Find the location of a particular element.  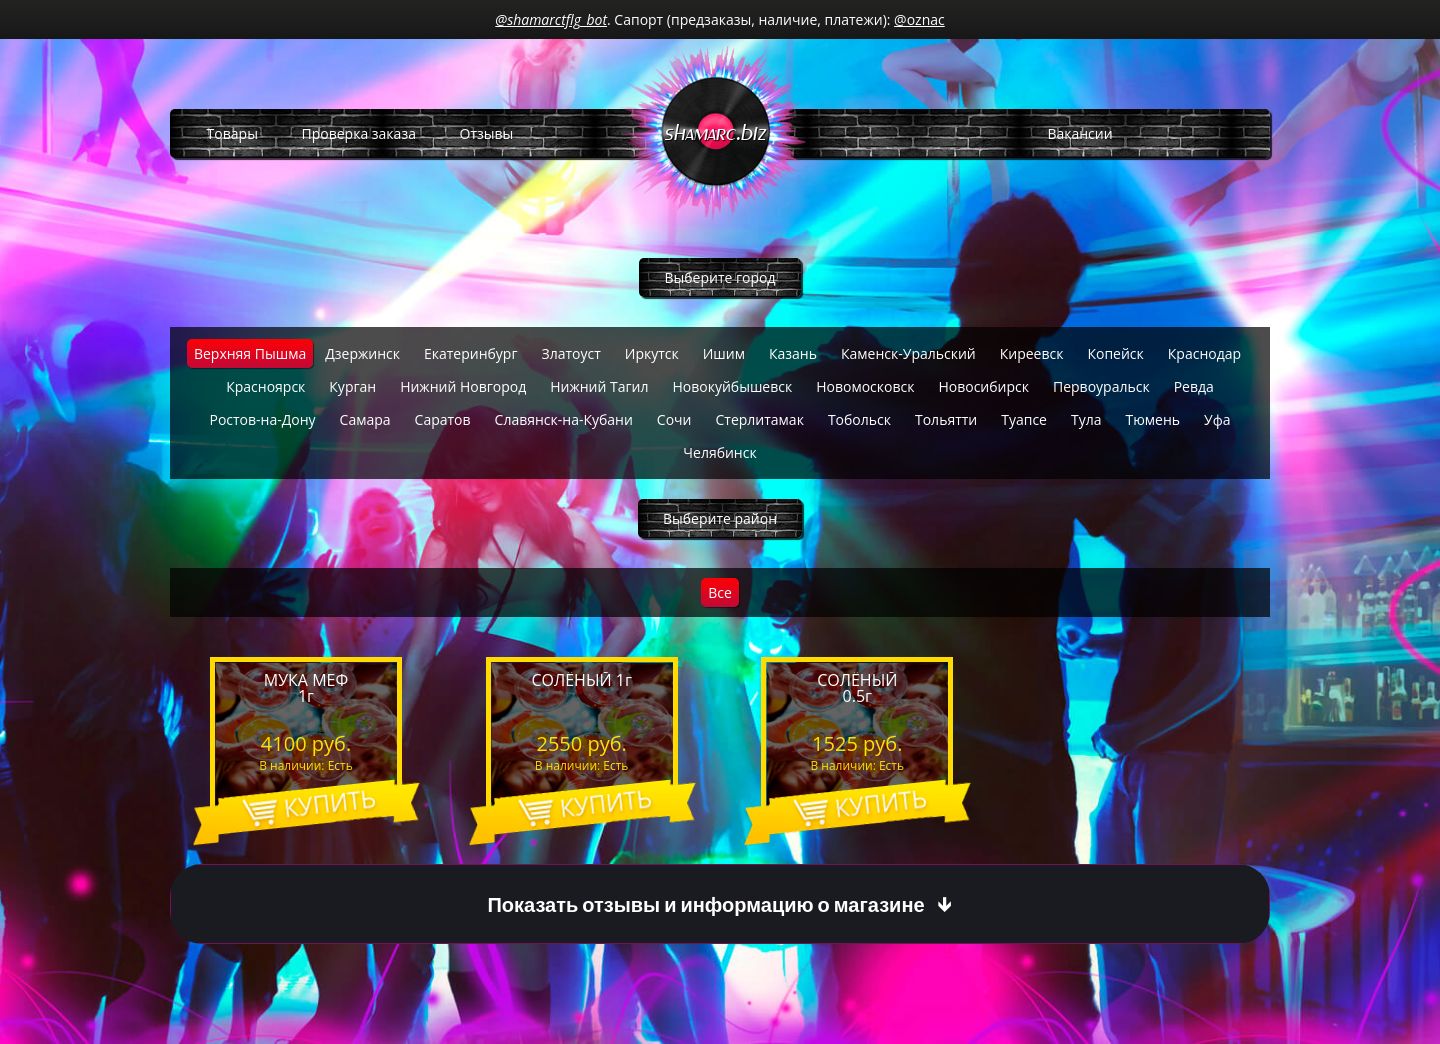

Ревда is located at coordinates (1194, 386).